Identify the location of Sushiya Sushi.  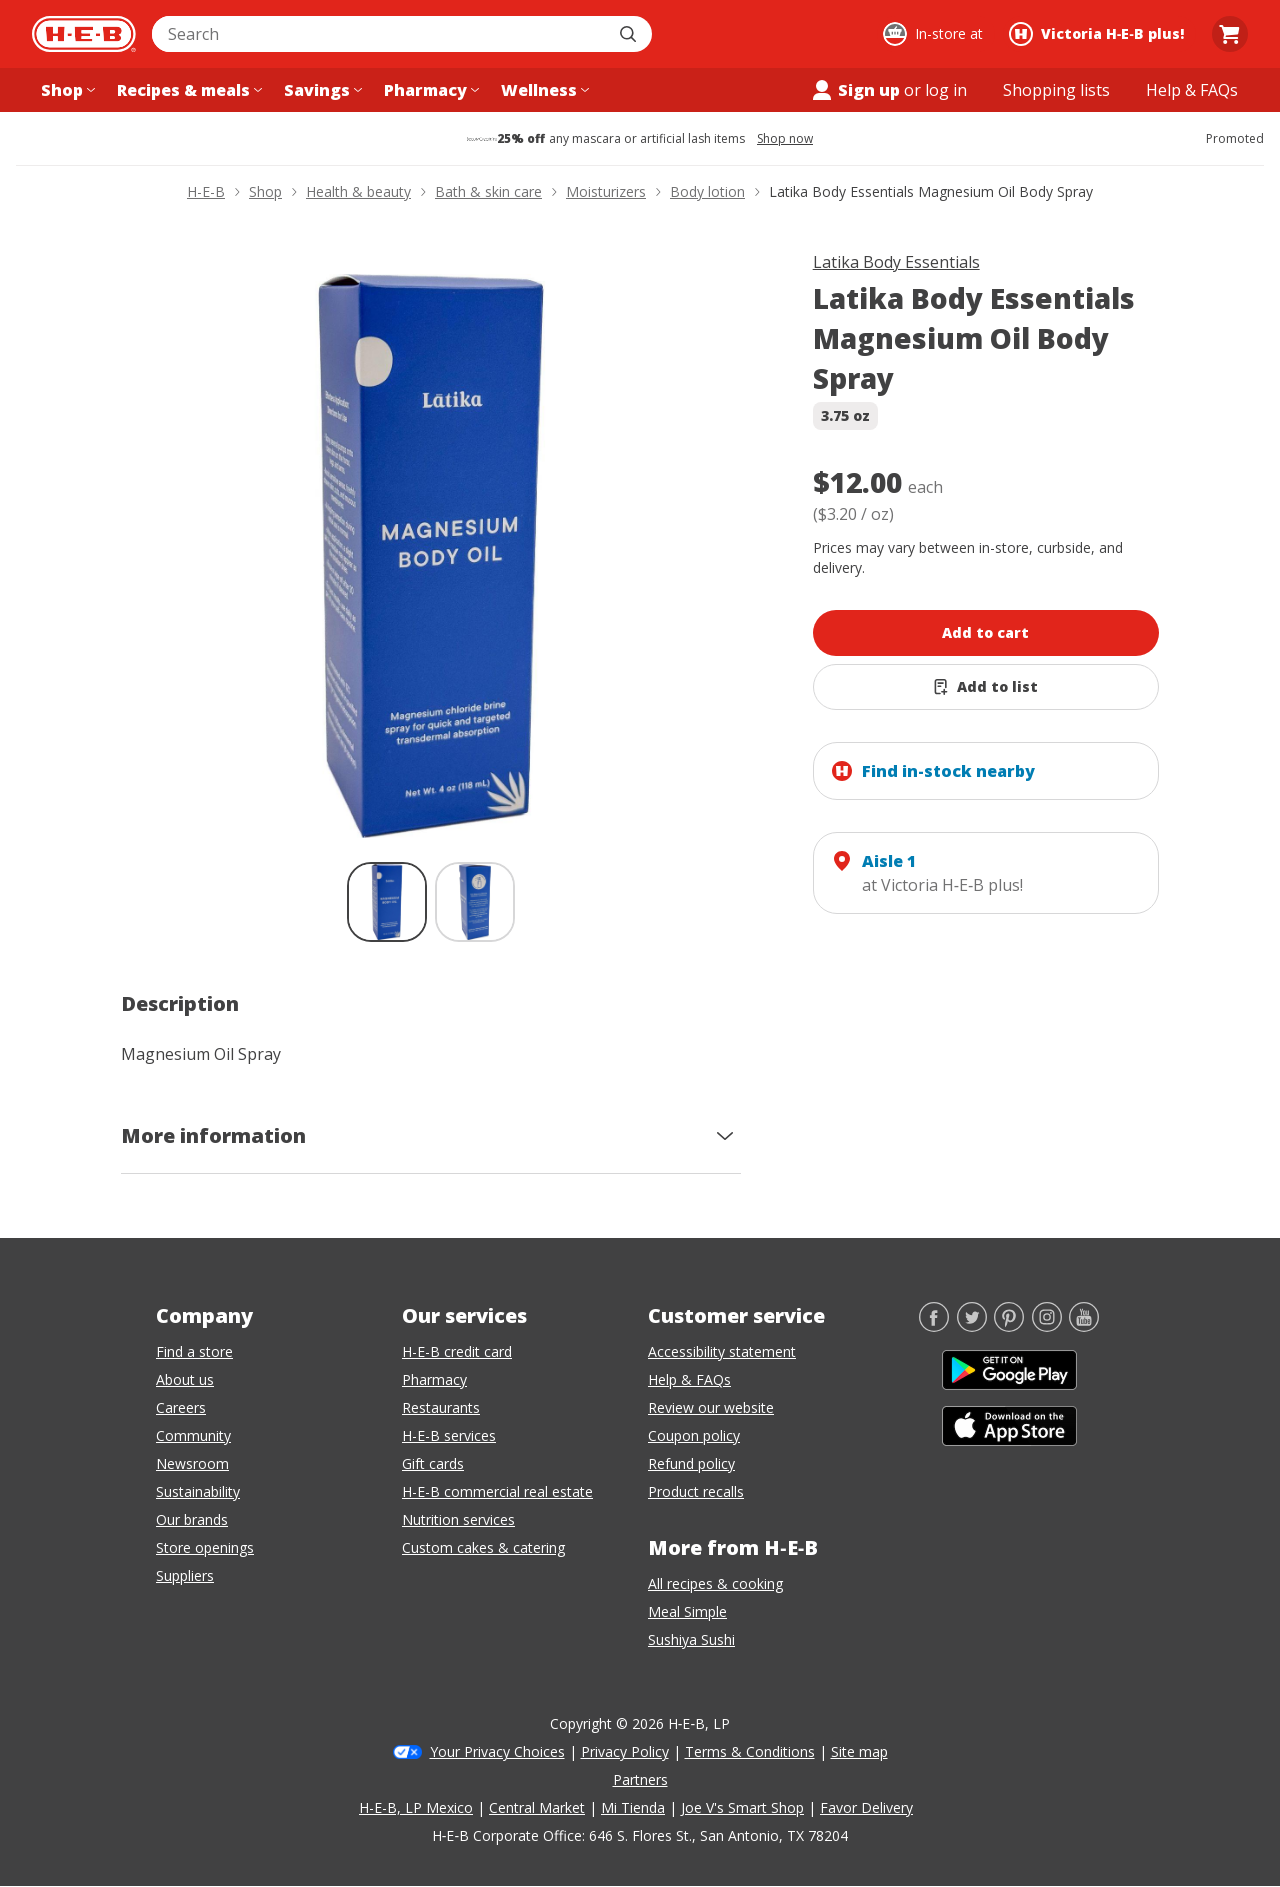
(691, 1639).